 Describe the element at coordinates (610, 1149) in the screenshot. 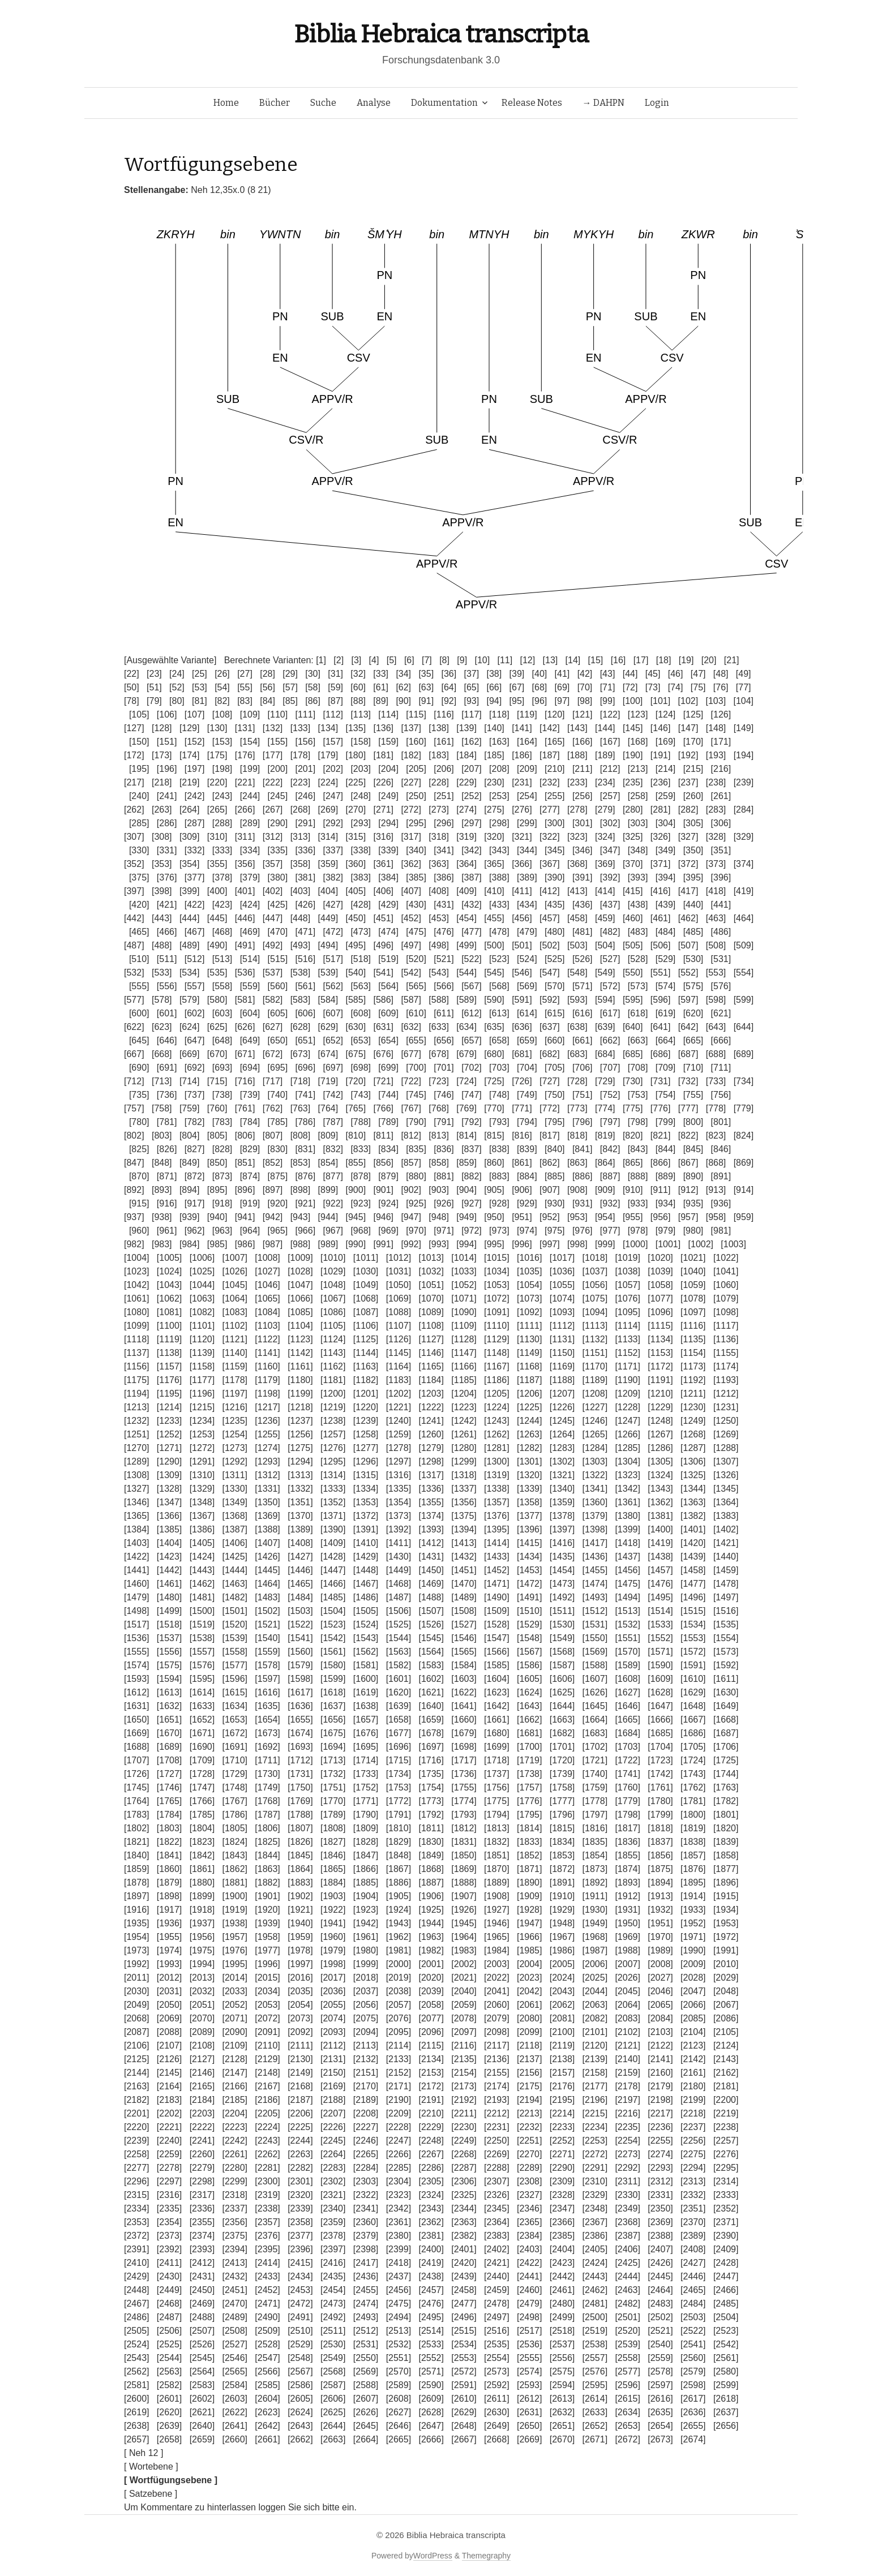

I see `[842]` at that location.